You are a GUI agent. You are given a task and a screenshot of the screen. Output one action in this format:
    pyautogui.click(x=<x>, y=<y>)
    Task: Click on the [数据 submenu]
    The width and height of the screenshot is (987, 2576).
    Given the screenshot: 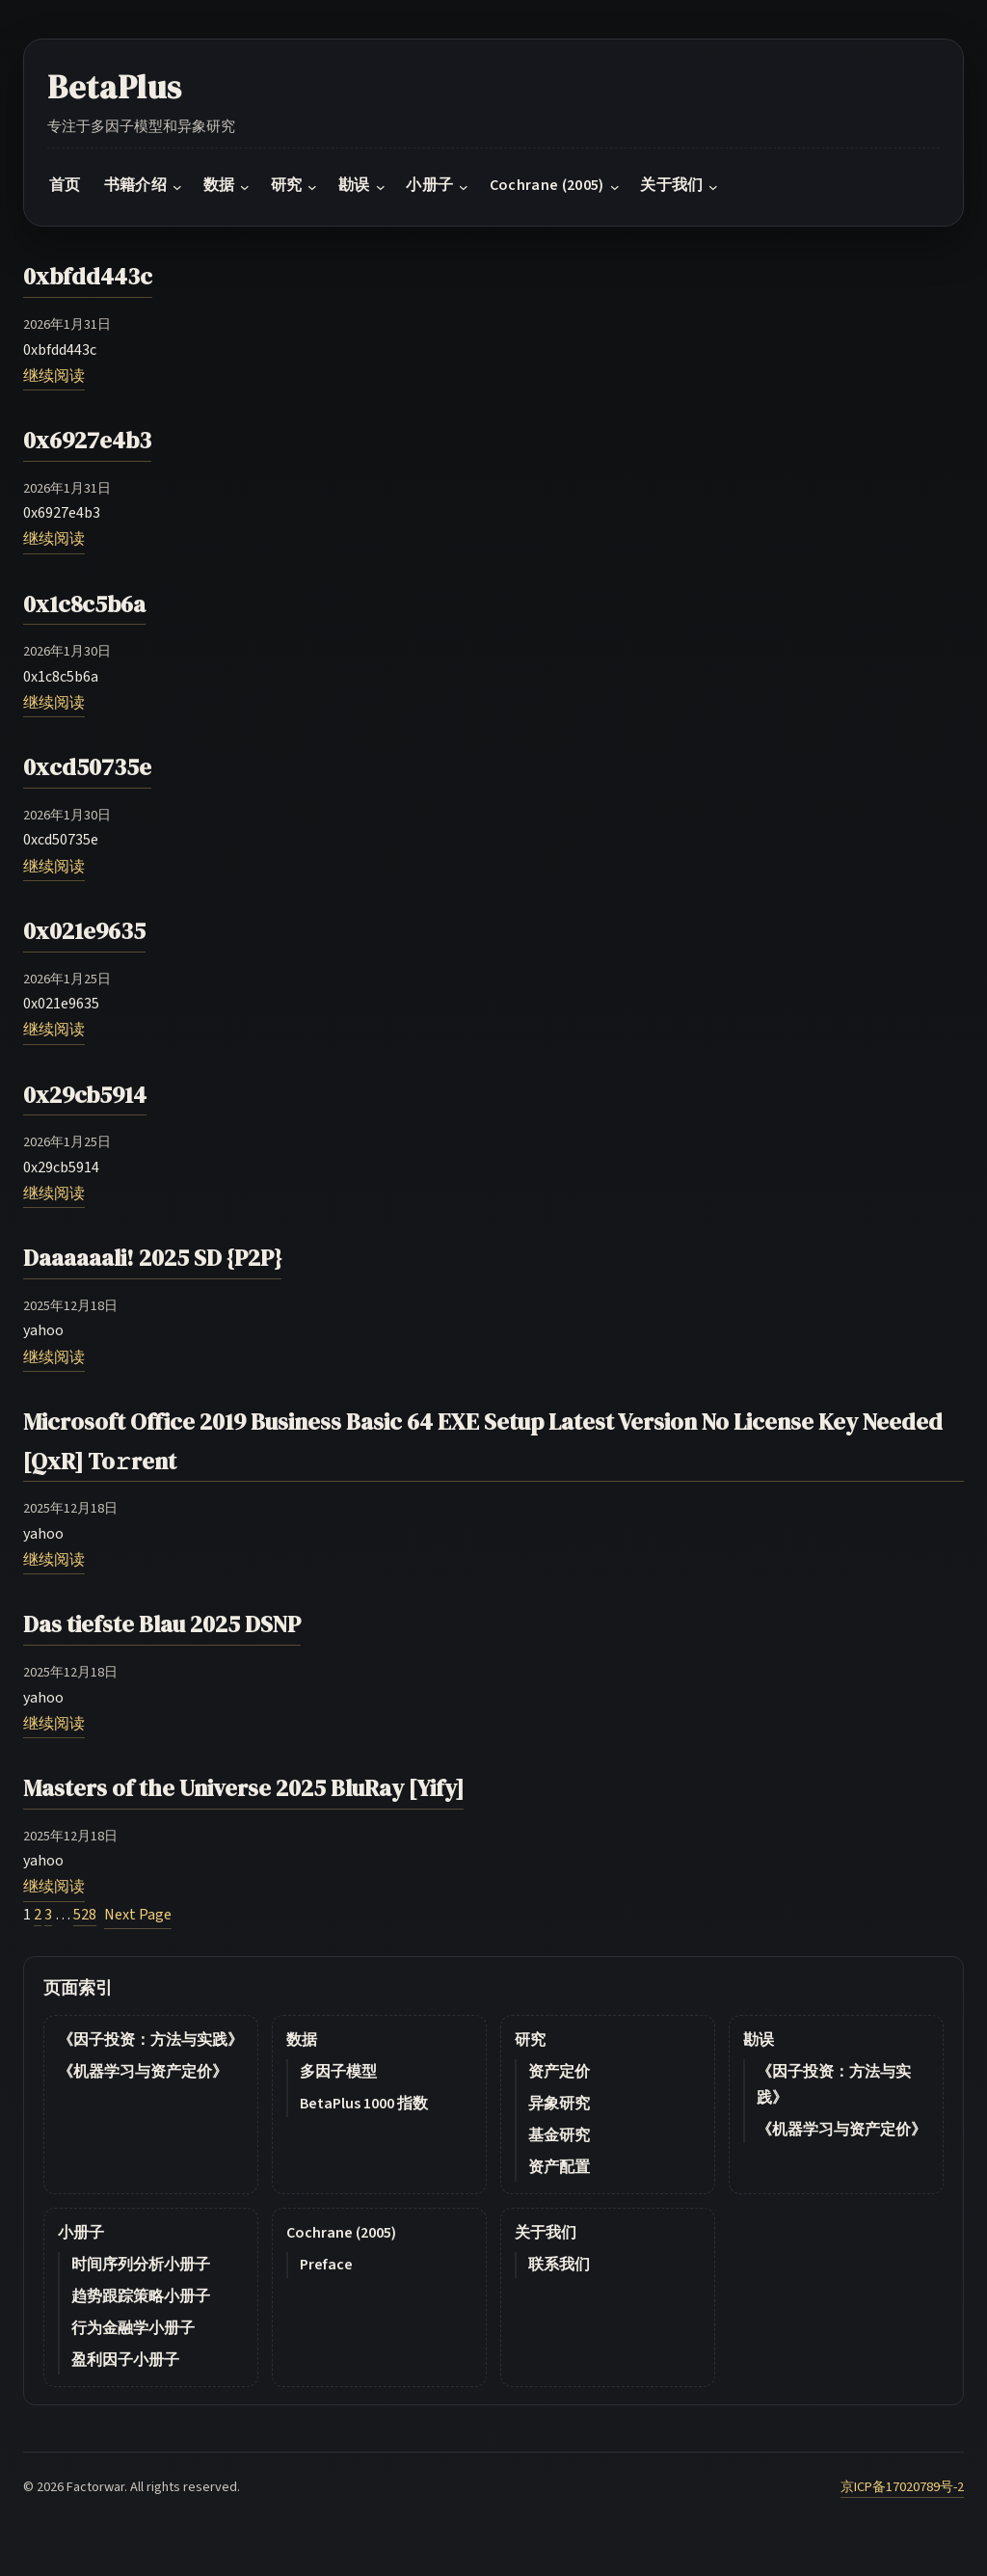 What is the action you would take?
    pyautogui.click(x=245, y=187)
    